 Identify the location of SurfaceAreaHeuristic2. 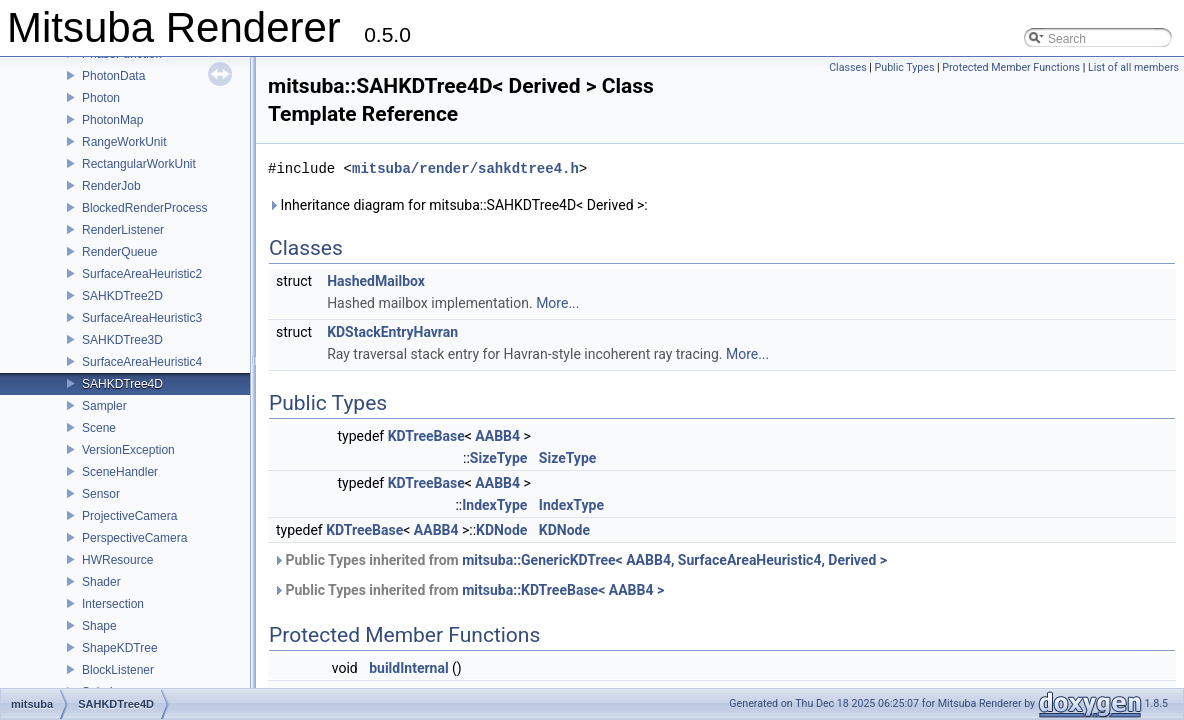
(142, 274).